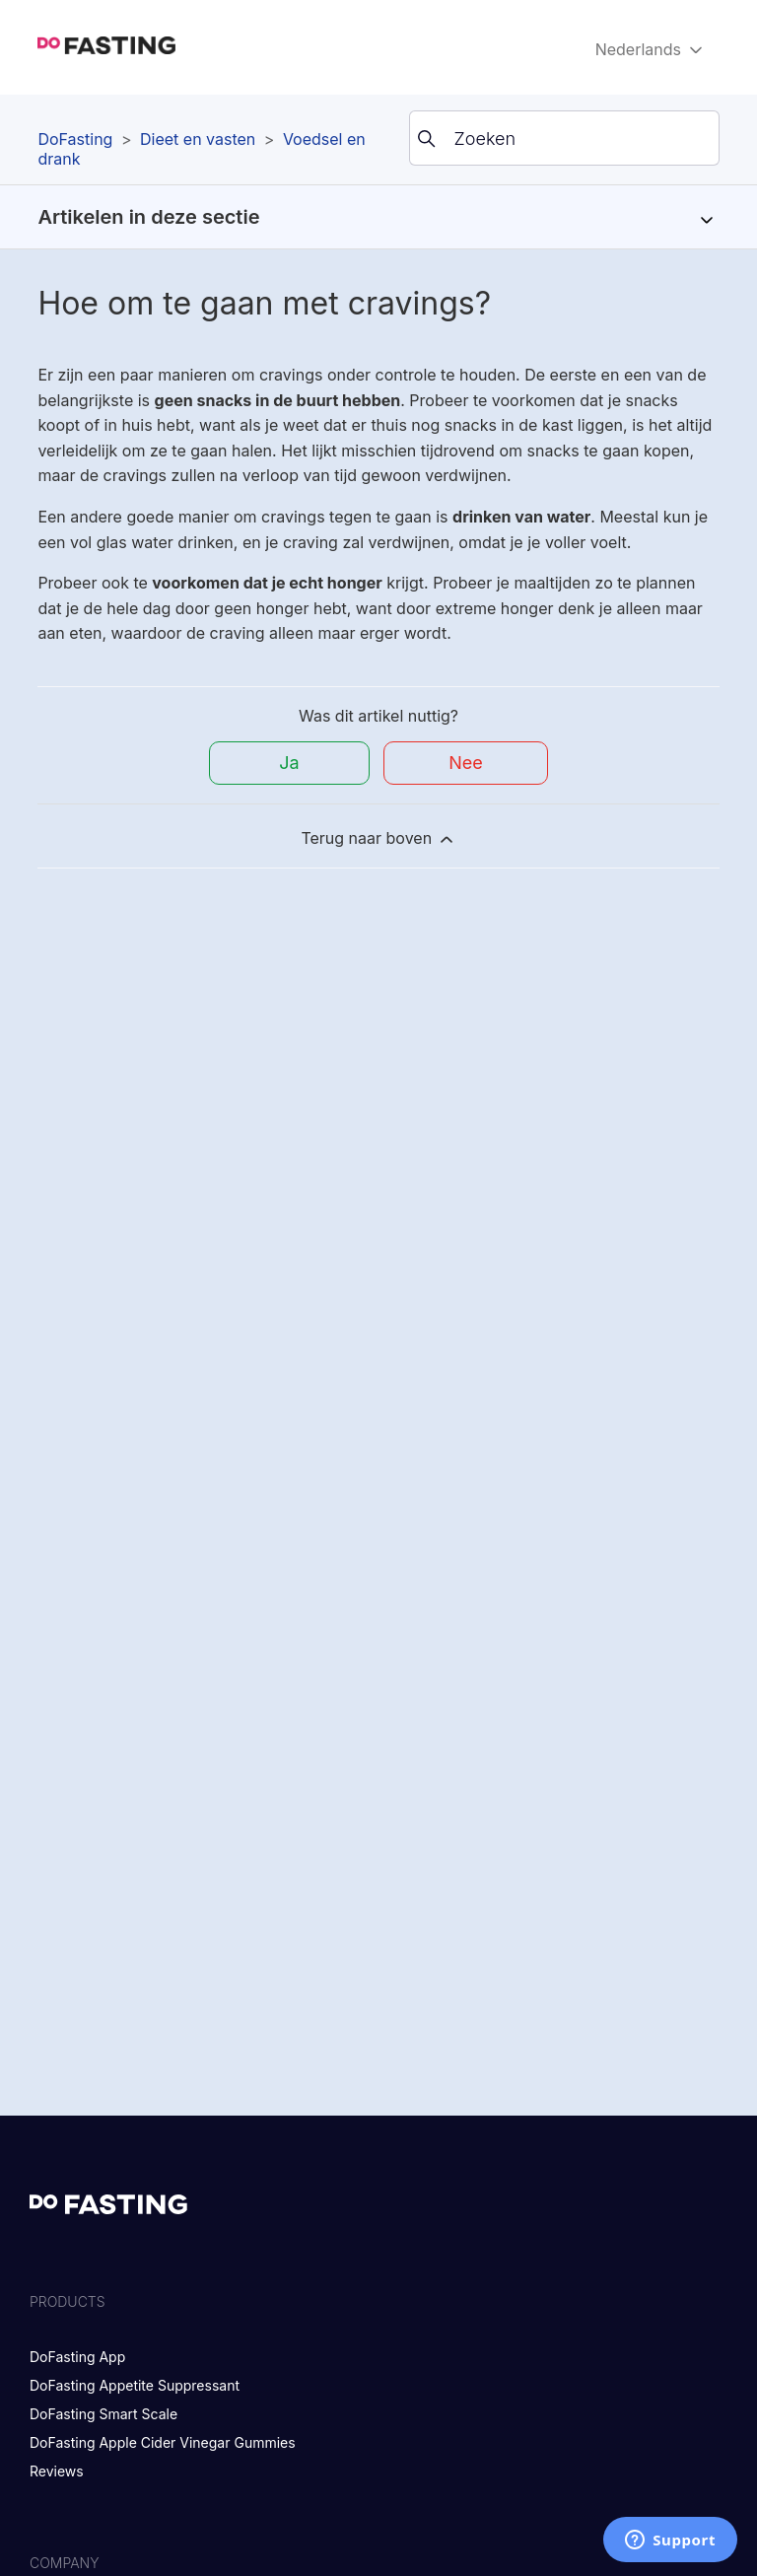 This screenshot has width=757, height=2576. Describe the element at coordinates (57, 2471) in the screenshot. I see `Reviews` at that location.